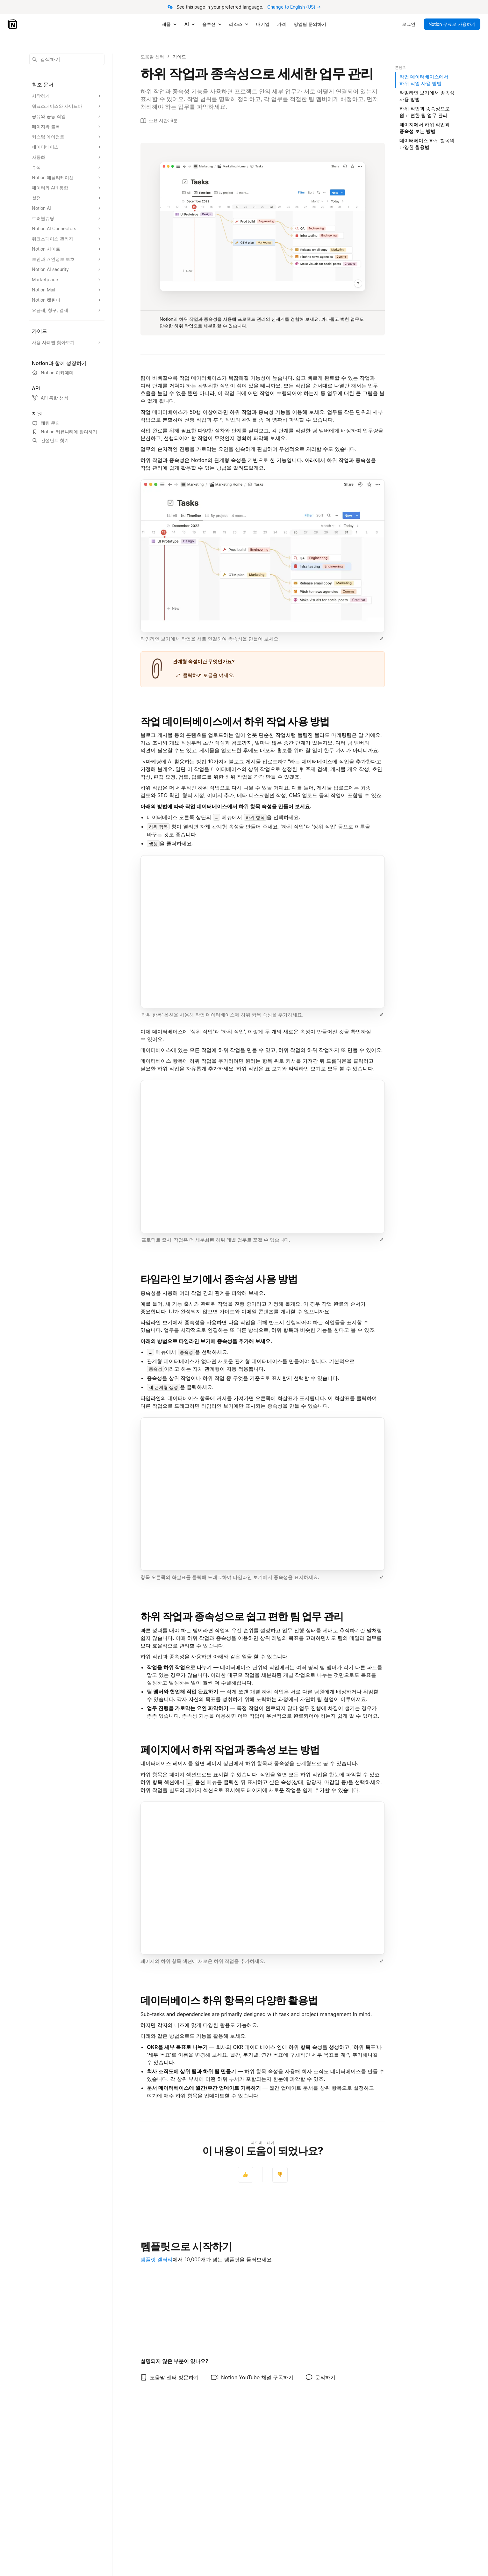 Image resolution: width=488 pixels, height=2576 pixels. What do you see at coordinates (66, 167) in the screenshot?
I see `[수식 섹션 확장]` at bounding box center [66, 167].